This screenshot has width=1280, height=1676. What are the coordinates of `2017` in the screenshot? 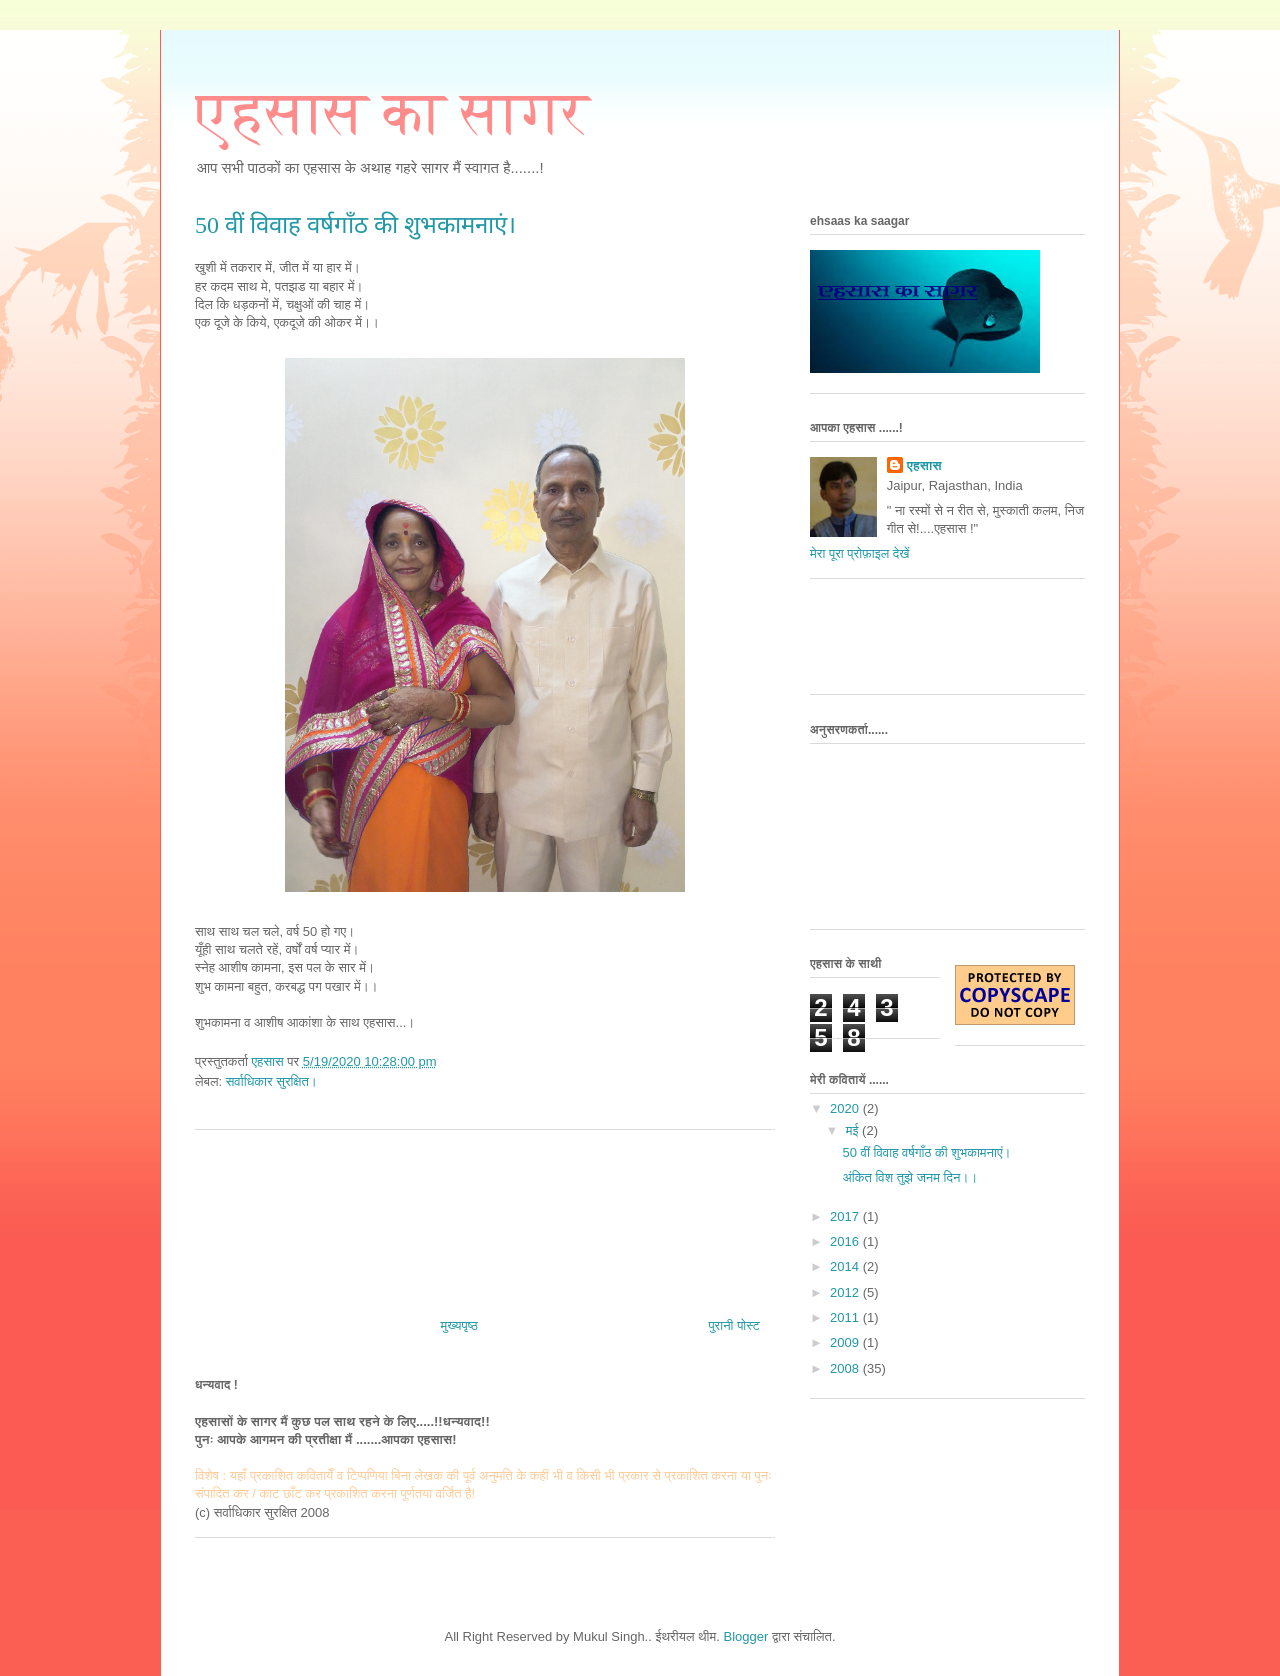 It's located at (846, 1216).